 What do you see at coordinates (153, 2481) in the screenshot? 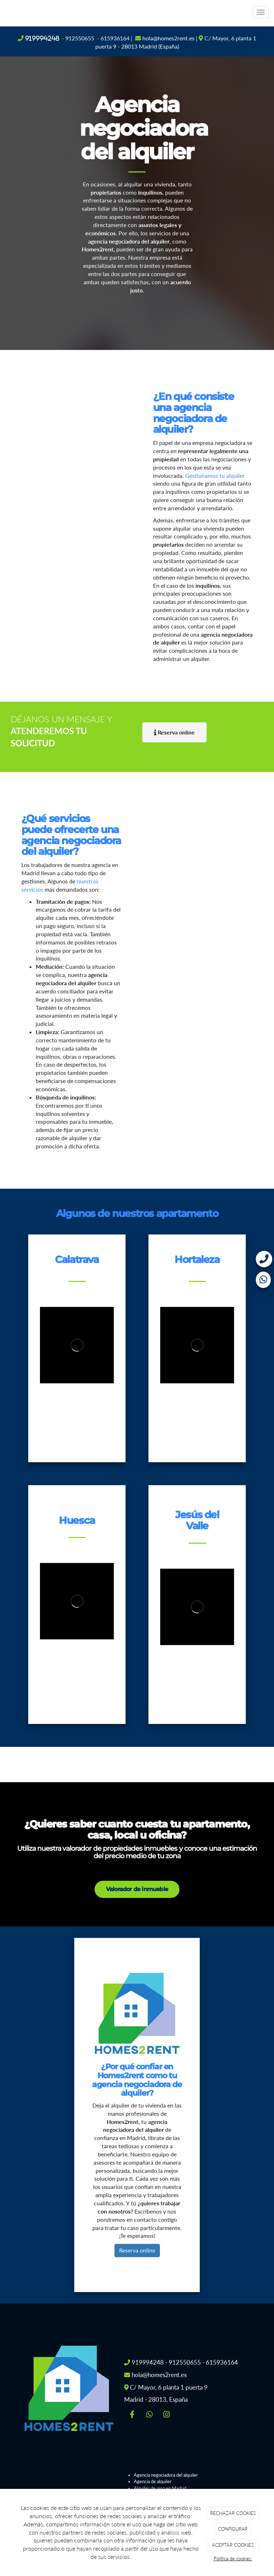
I see `Agencia de alquiler` at bounding box center [153, 2481].